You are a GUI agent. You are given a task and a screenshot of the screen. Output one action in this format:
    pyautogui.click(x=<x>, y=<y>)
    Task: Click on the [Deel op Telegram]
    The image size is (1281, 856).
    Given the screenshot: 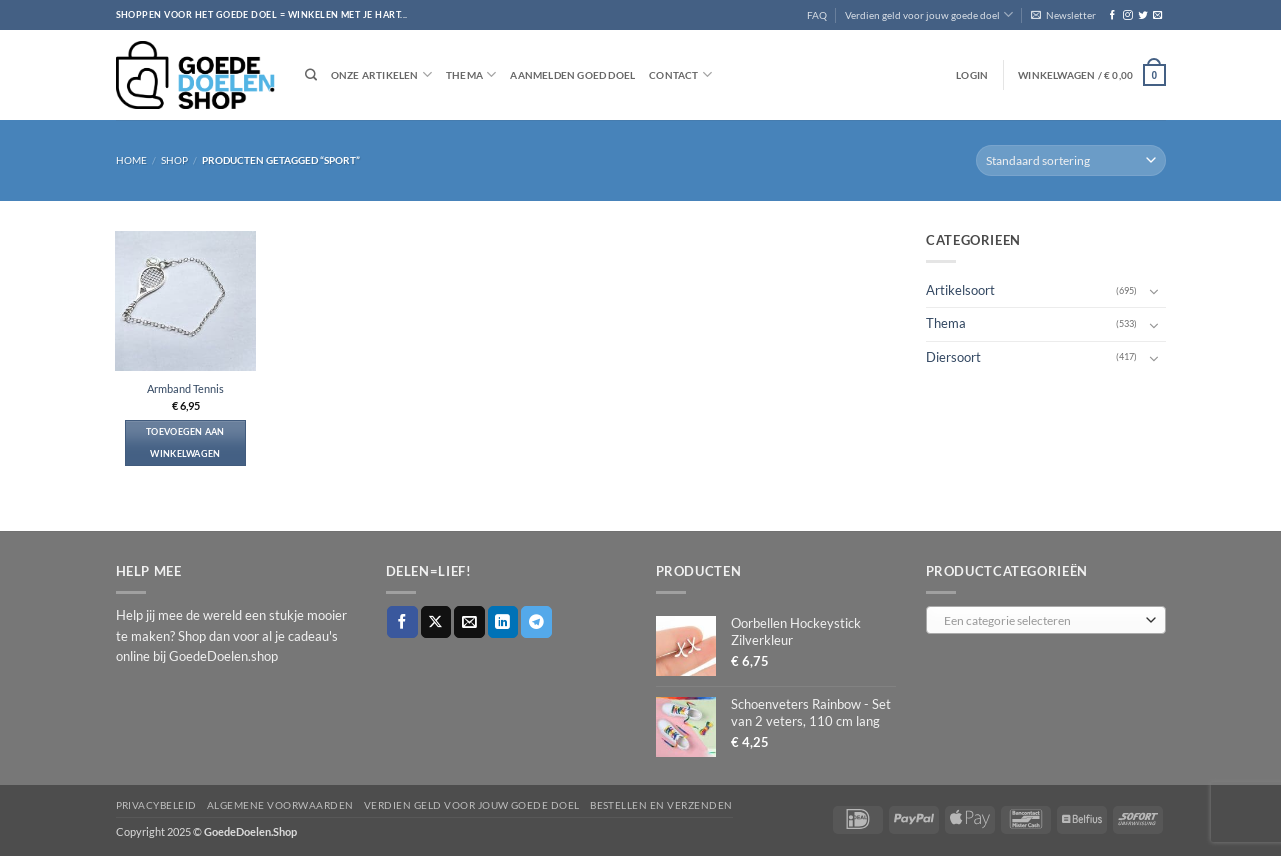 What is the action you would take?
    pyautogui.click(x=536, y=621)
    